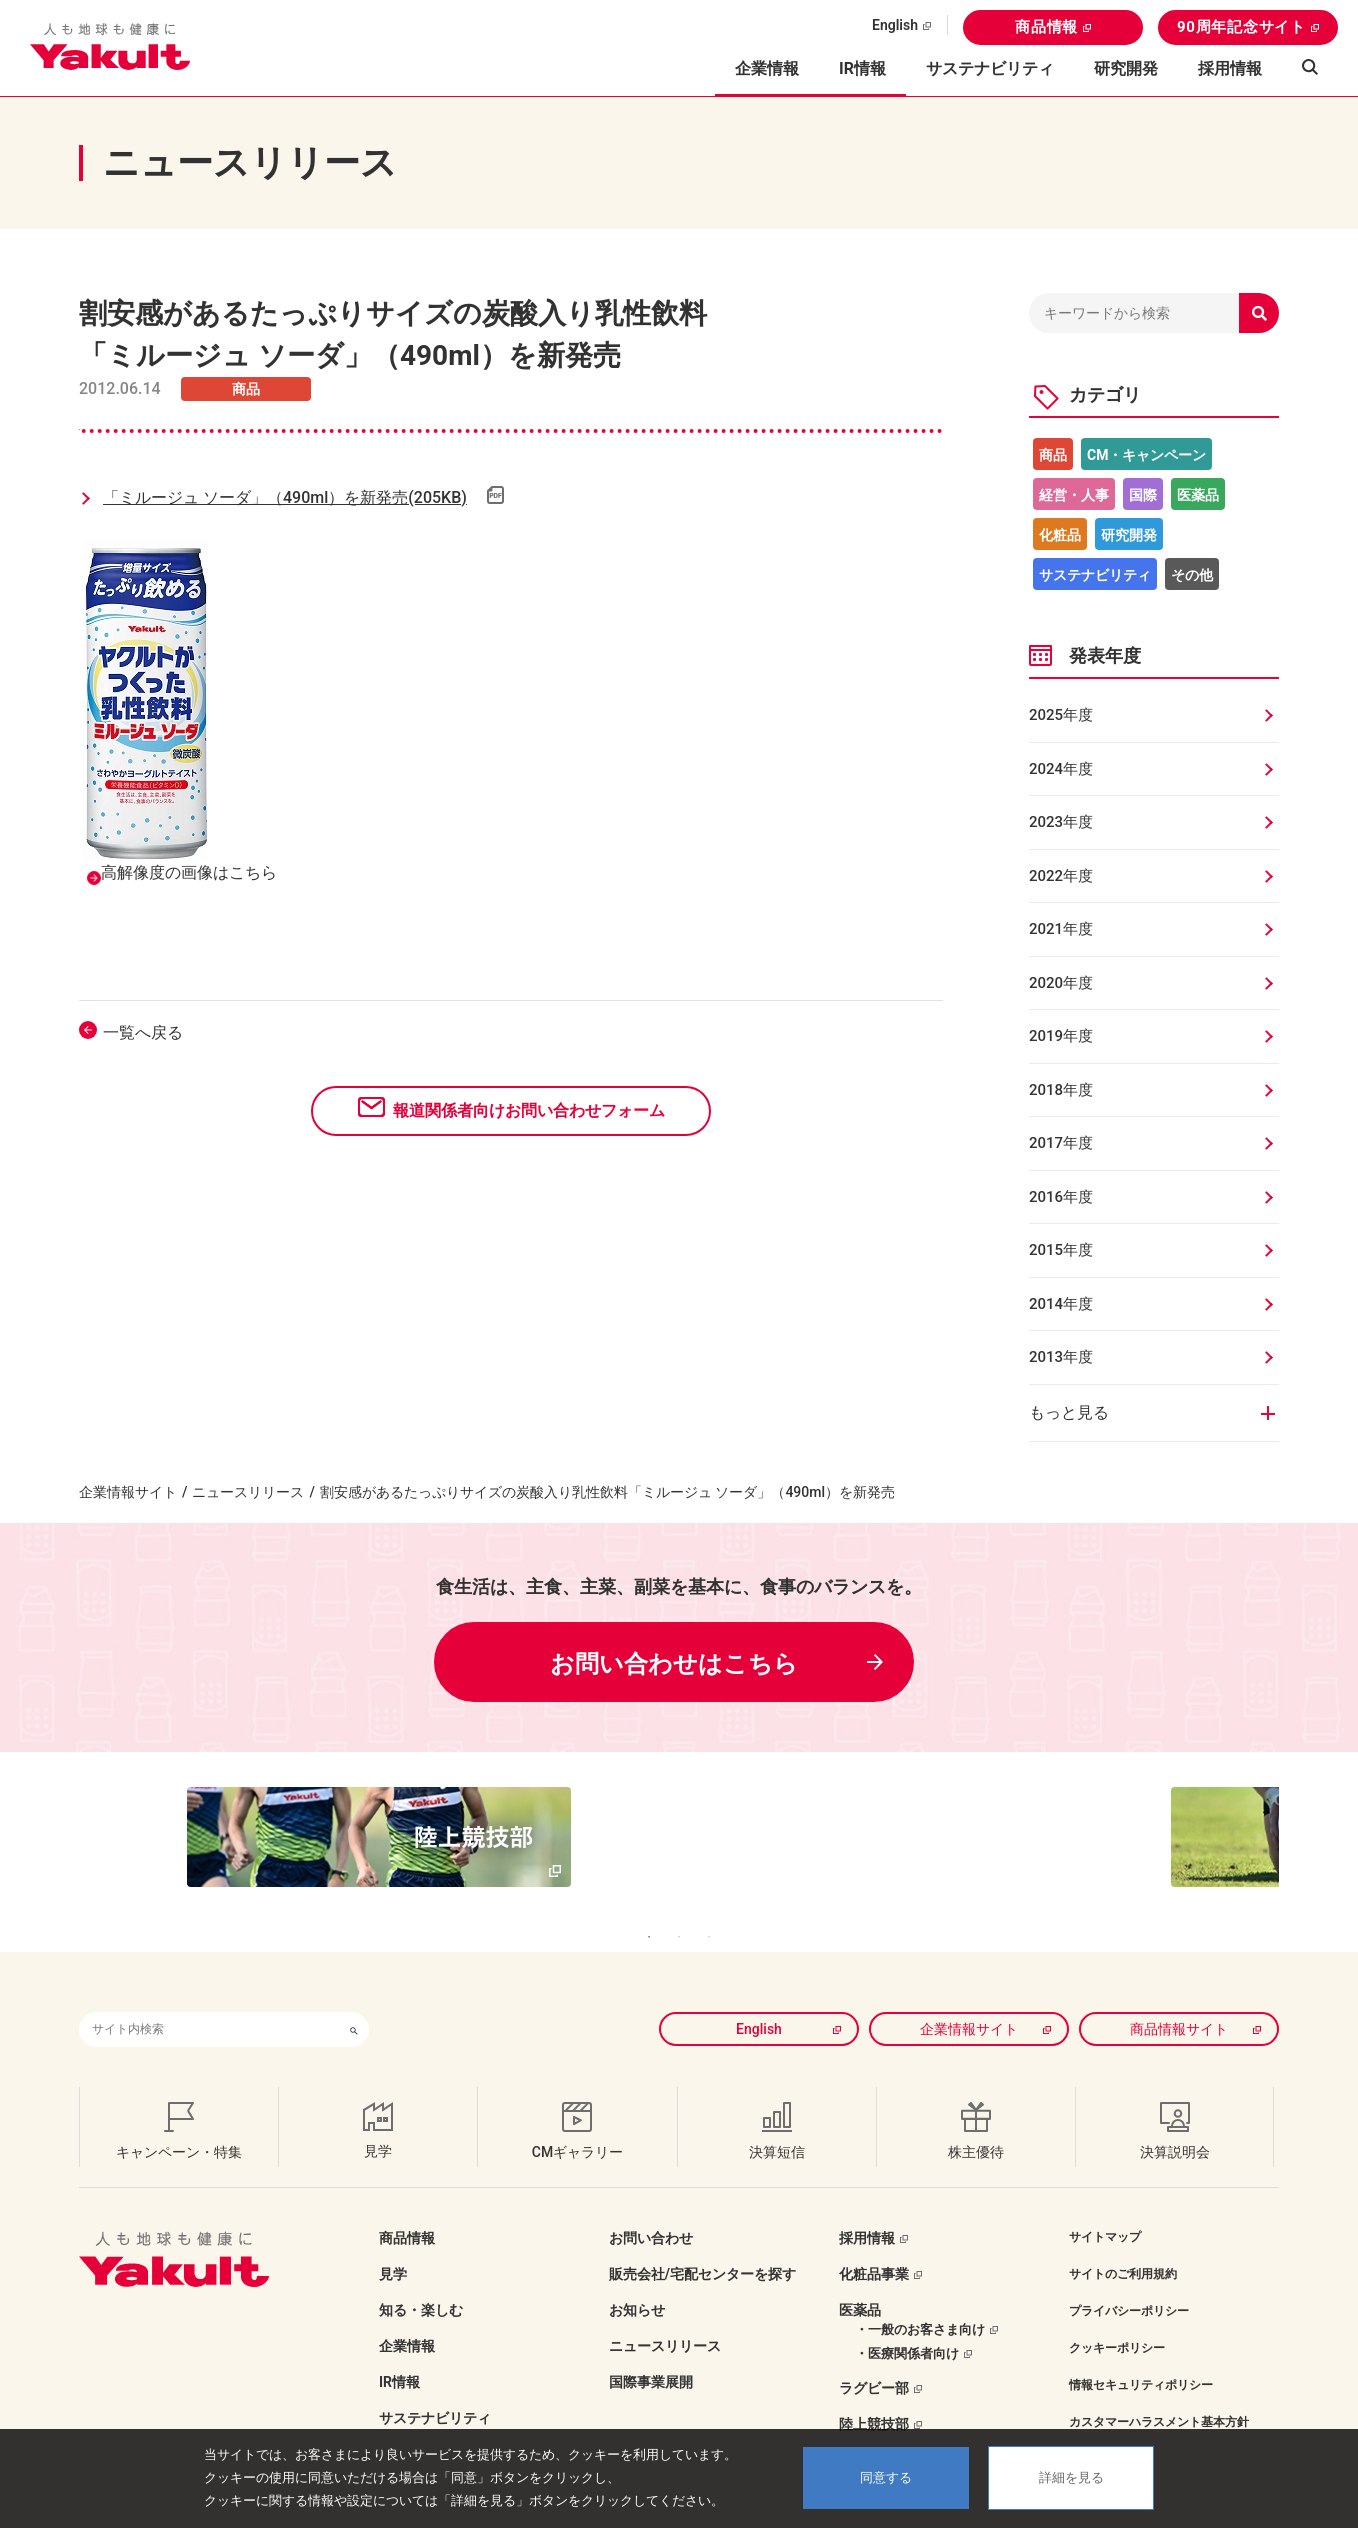  I want to click on 2023年度, so click(1061, 822).